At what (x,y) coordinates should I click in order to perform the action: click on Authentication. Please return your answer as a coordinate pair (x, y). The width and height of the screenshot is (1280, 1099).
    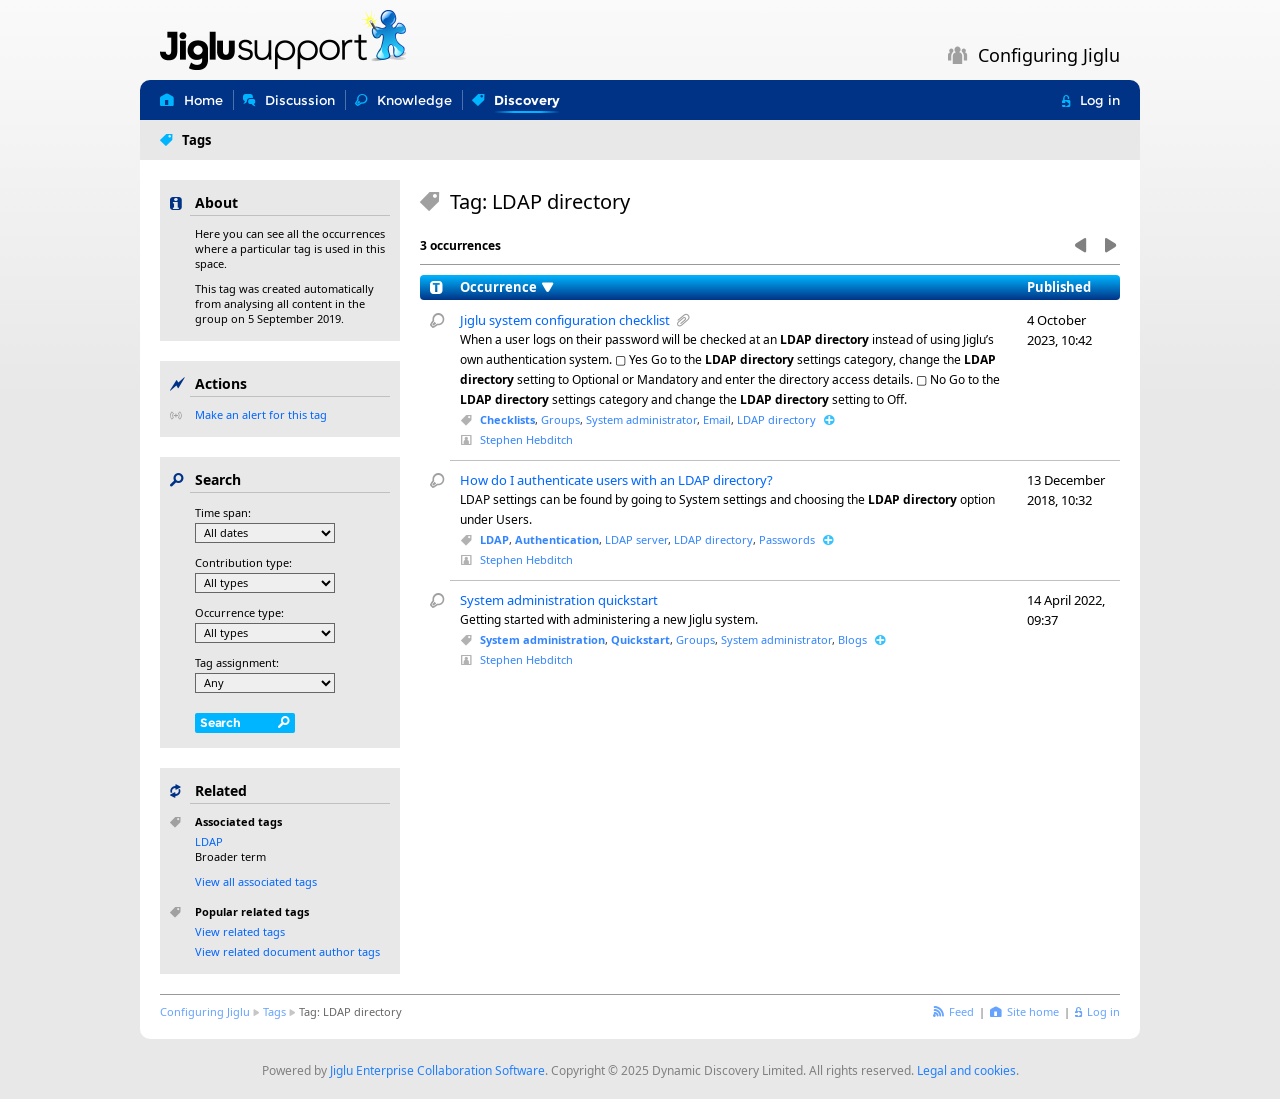
    Looking at the image, I should click on (557, 539).